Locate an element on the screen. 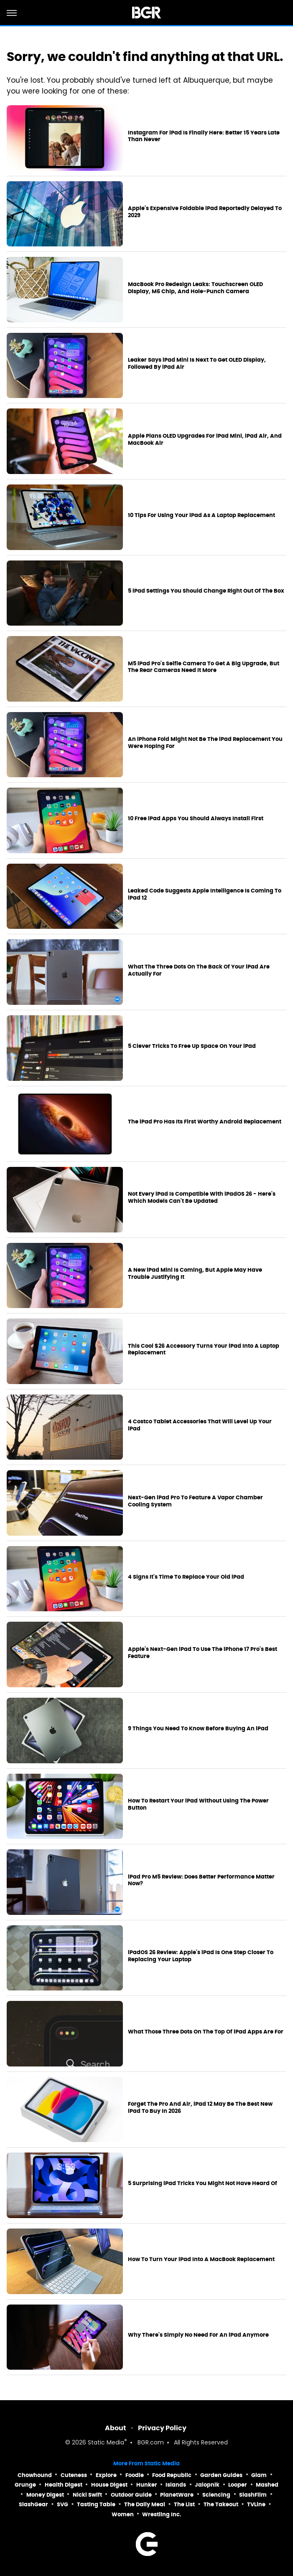 The image size is (293, 2576). iPad Pro M5 Review: Does Better Performance Matter Now? is located at coordinates (201, 1880).